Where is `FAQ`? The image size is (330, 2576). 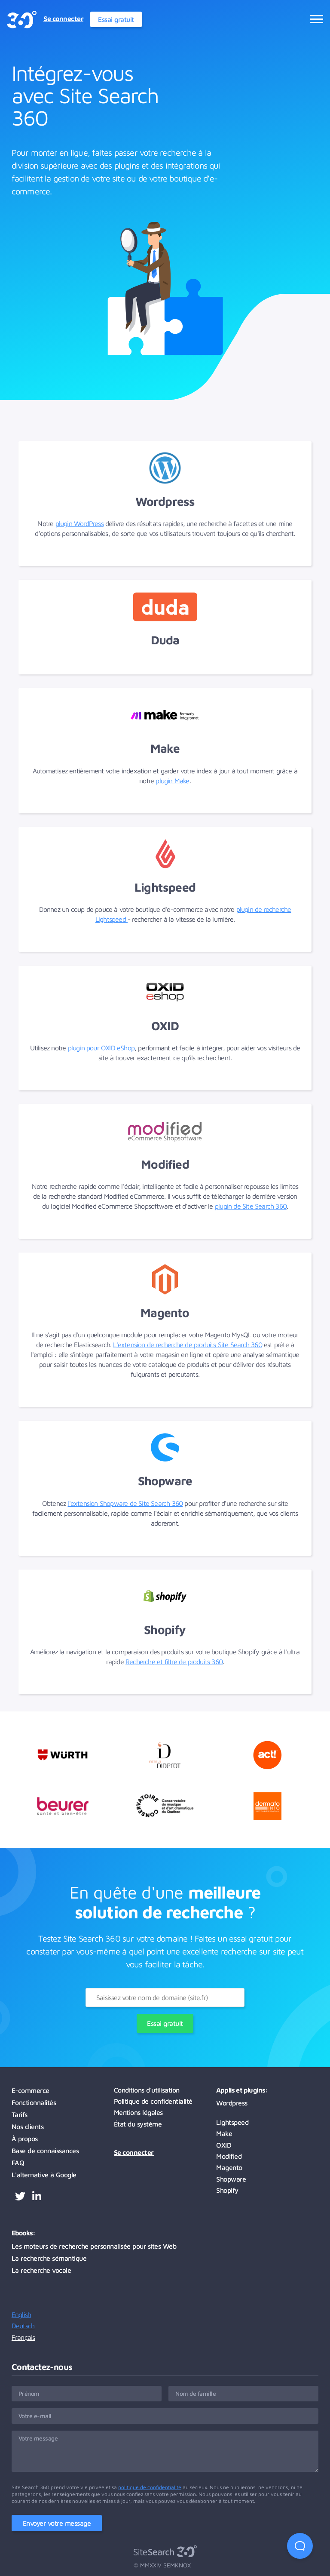 FAQ is located at coordinates (18, 2163).